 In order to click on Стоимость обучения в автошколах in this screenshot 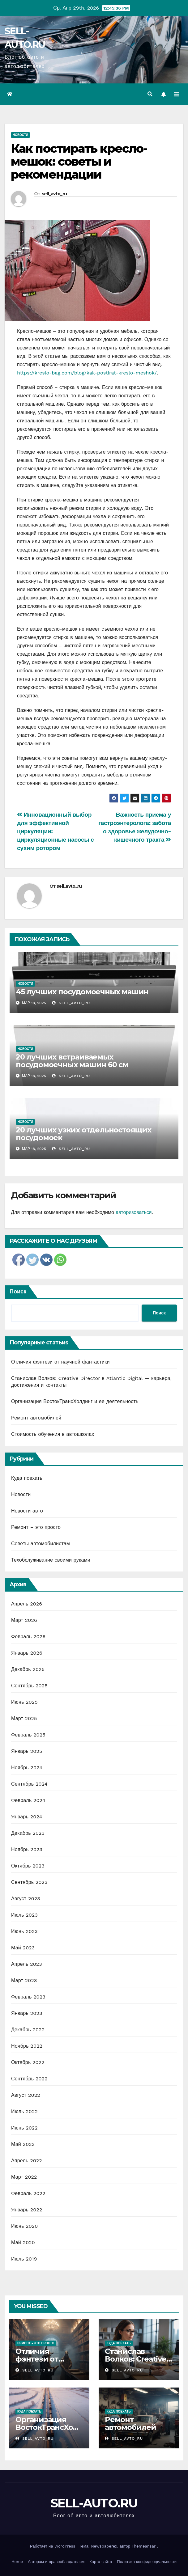, I will do `click(52, 1434)`.